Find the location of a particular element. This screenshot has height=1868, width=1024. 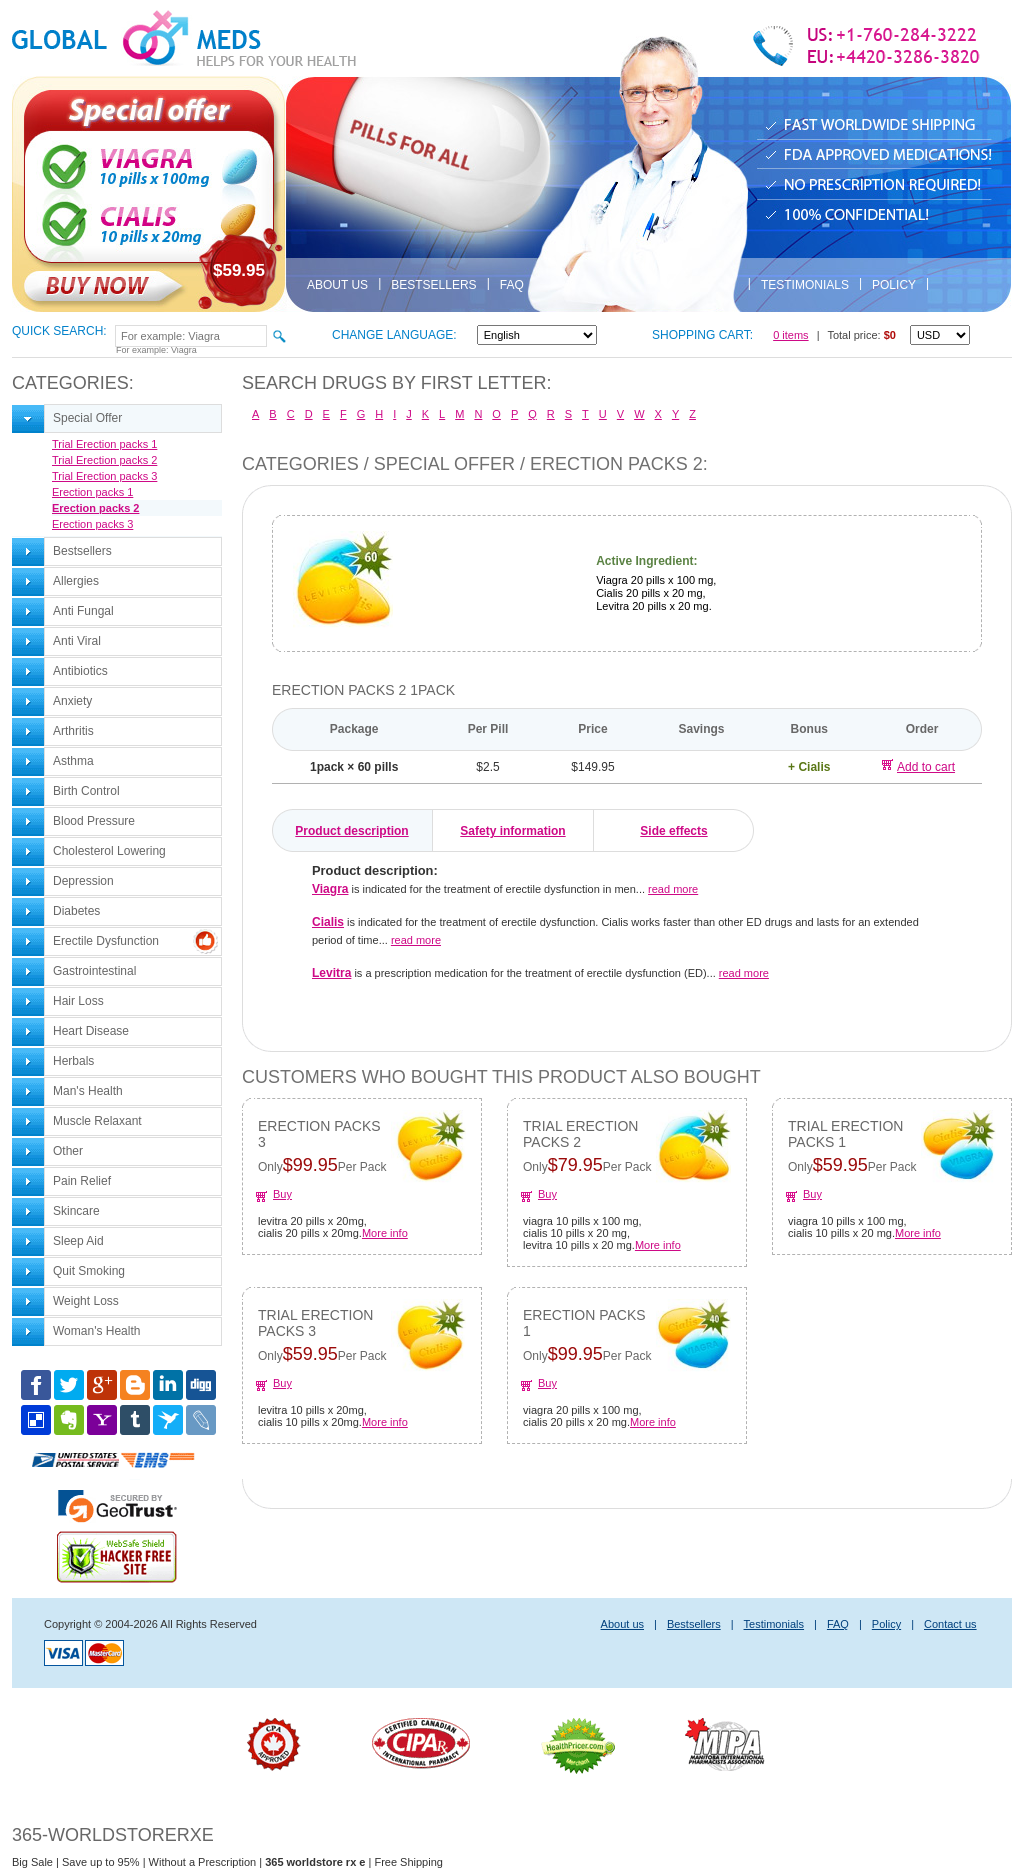

FAQ is located at coordinates (512, 285).